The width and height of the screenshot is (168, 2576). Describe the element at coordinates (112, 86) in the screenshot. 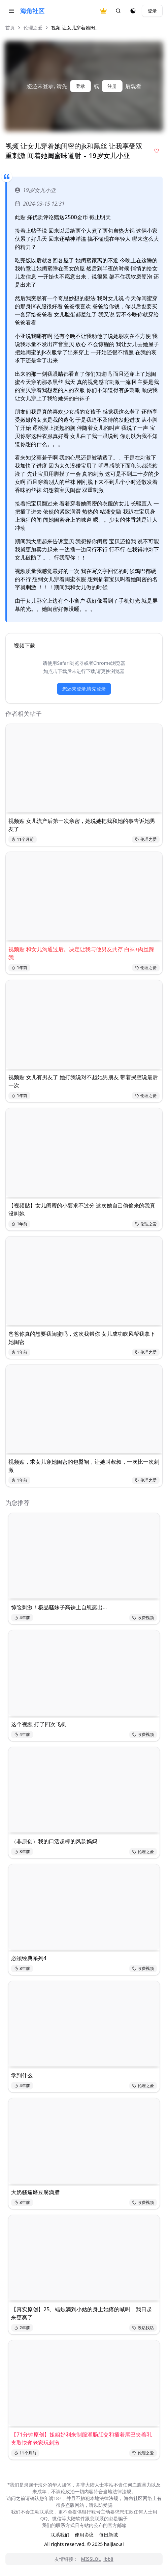

I see `注册` at that location.